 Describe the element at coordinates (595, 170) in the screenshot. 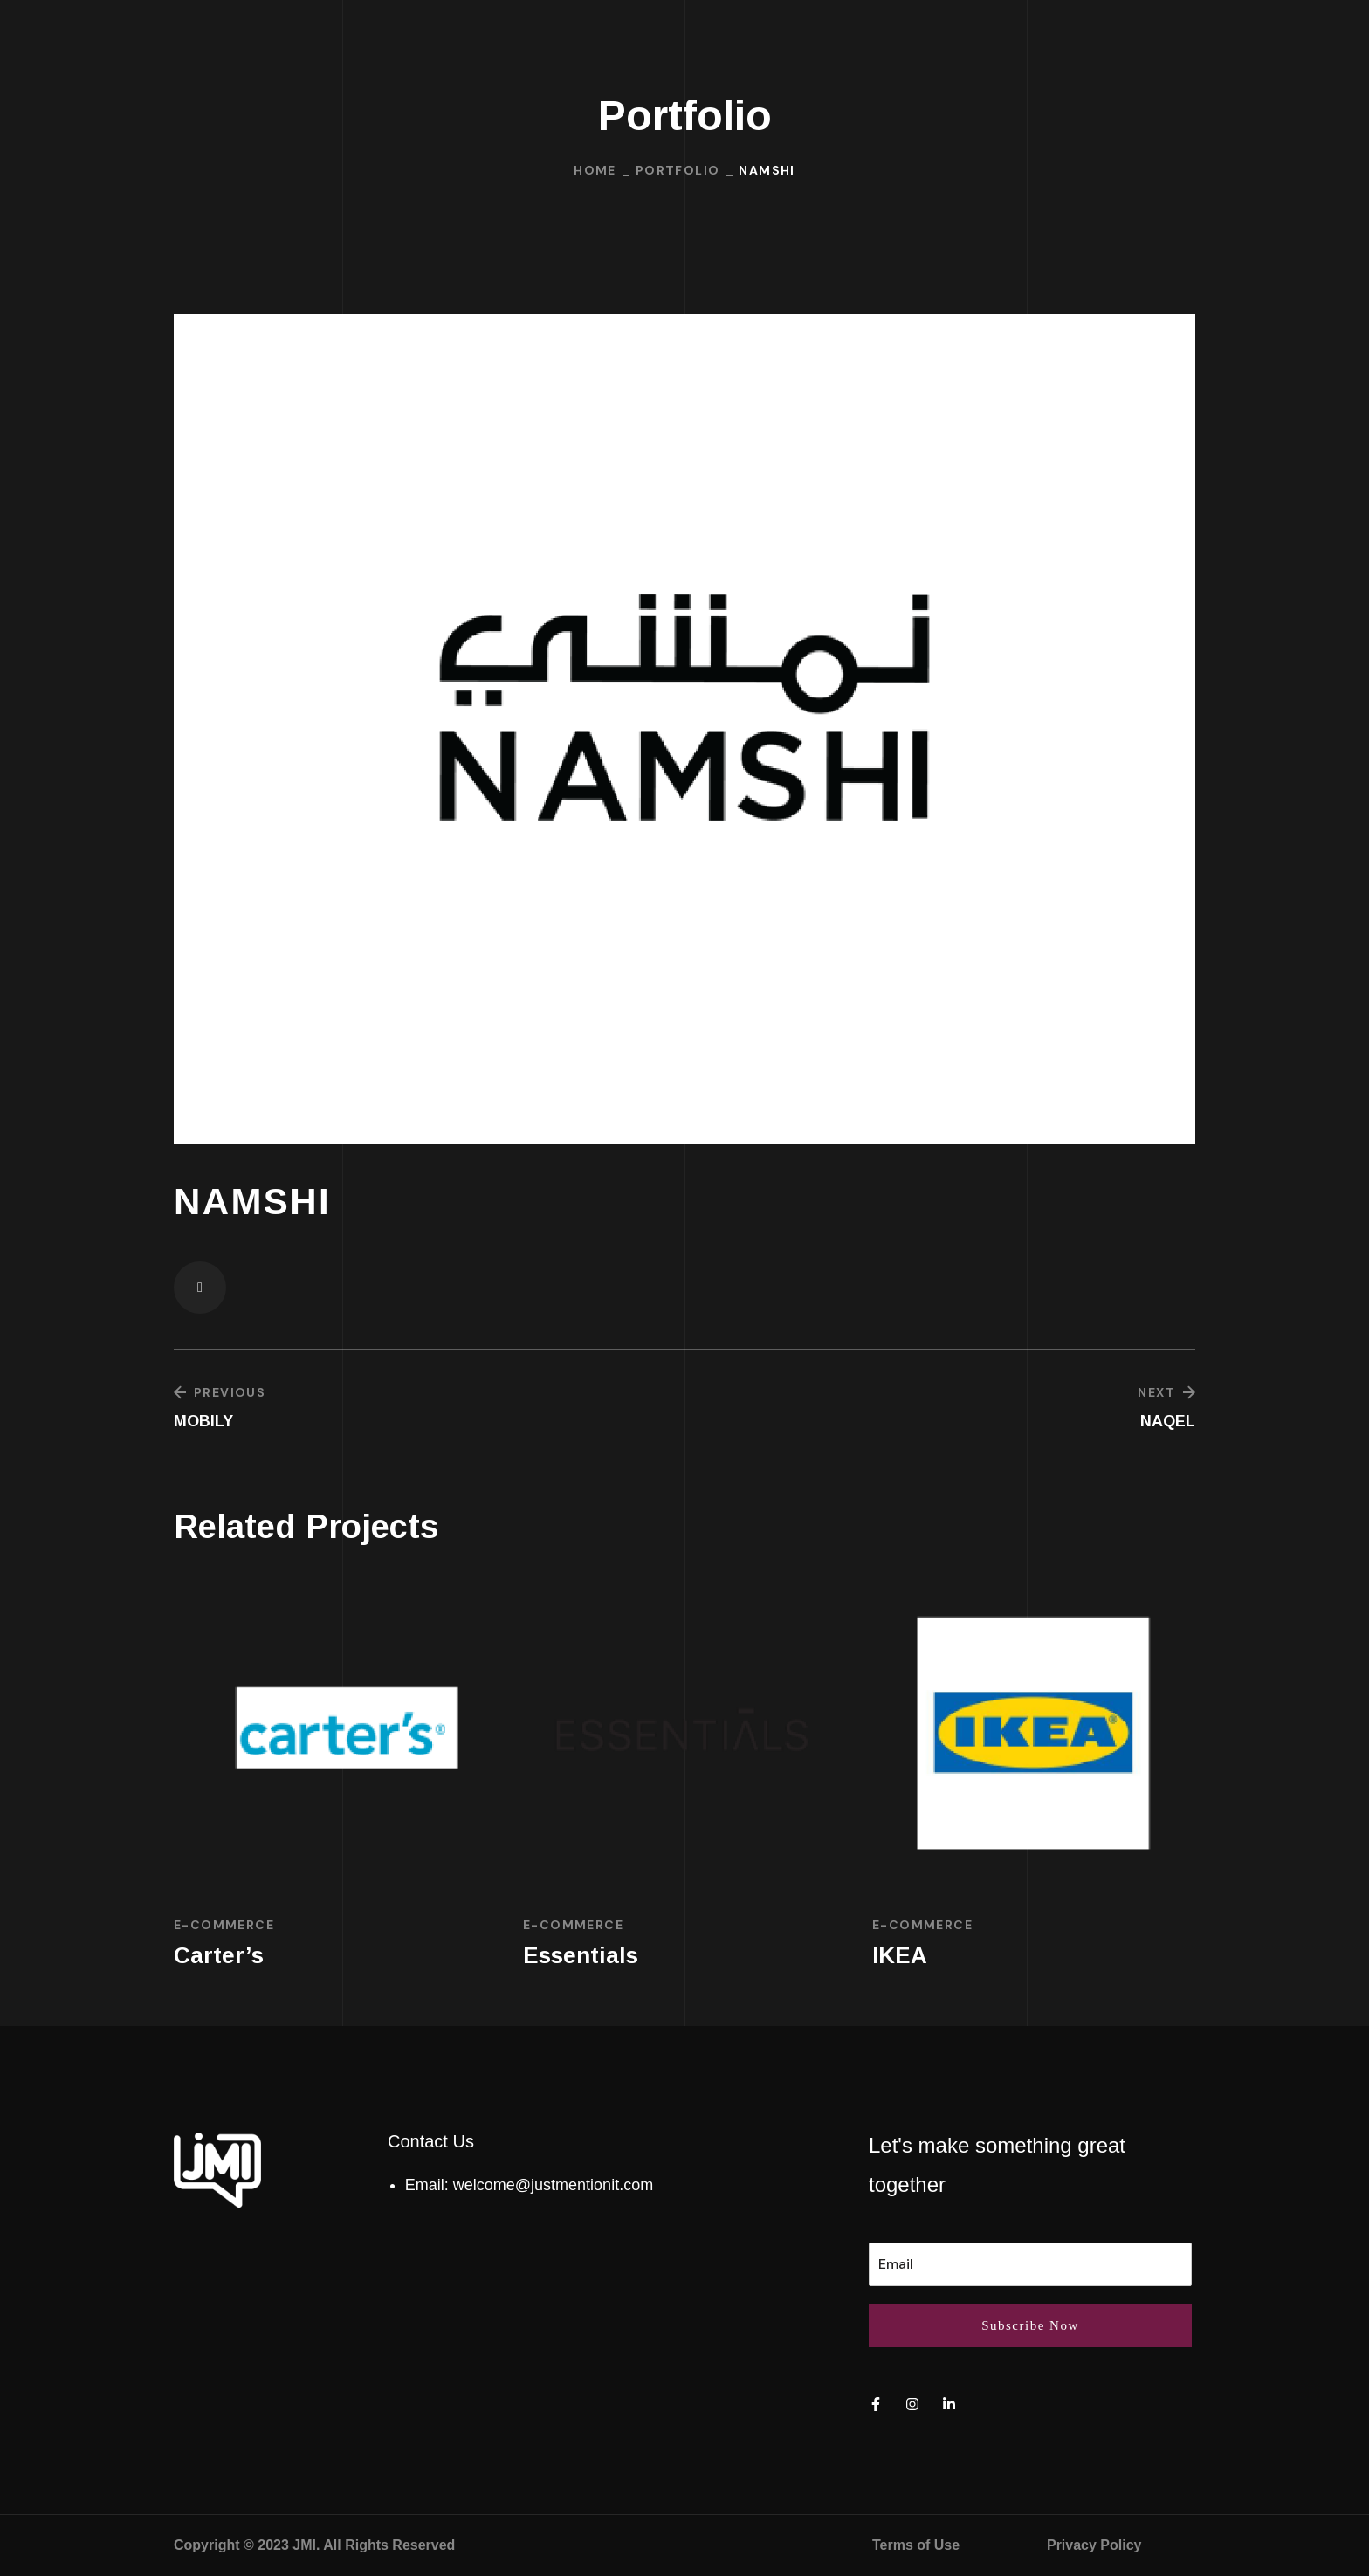

I see `Home` at that location.